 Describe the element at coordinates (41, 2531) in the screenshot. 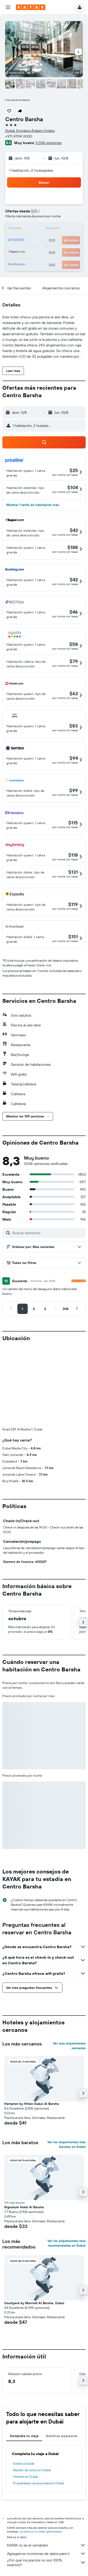

I see `los precios no están garantizados` at that location.